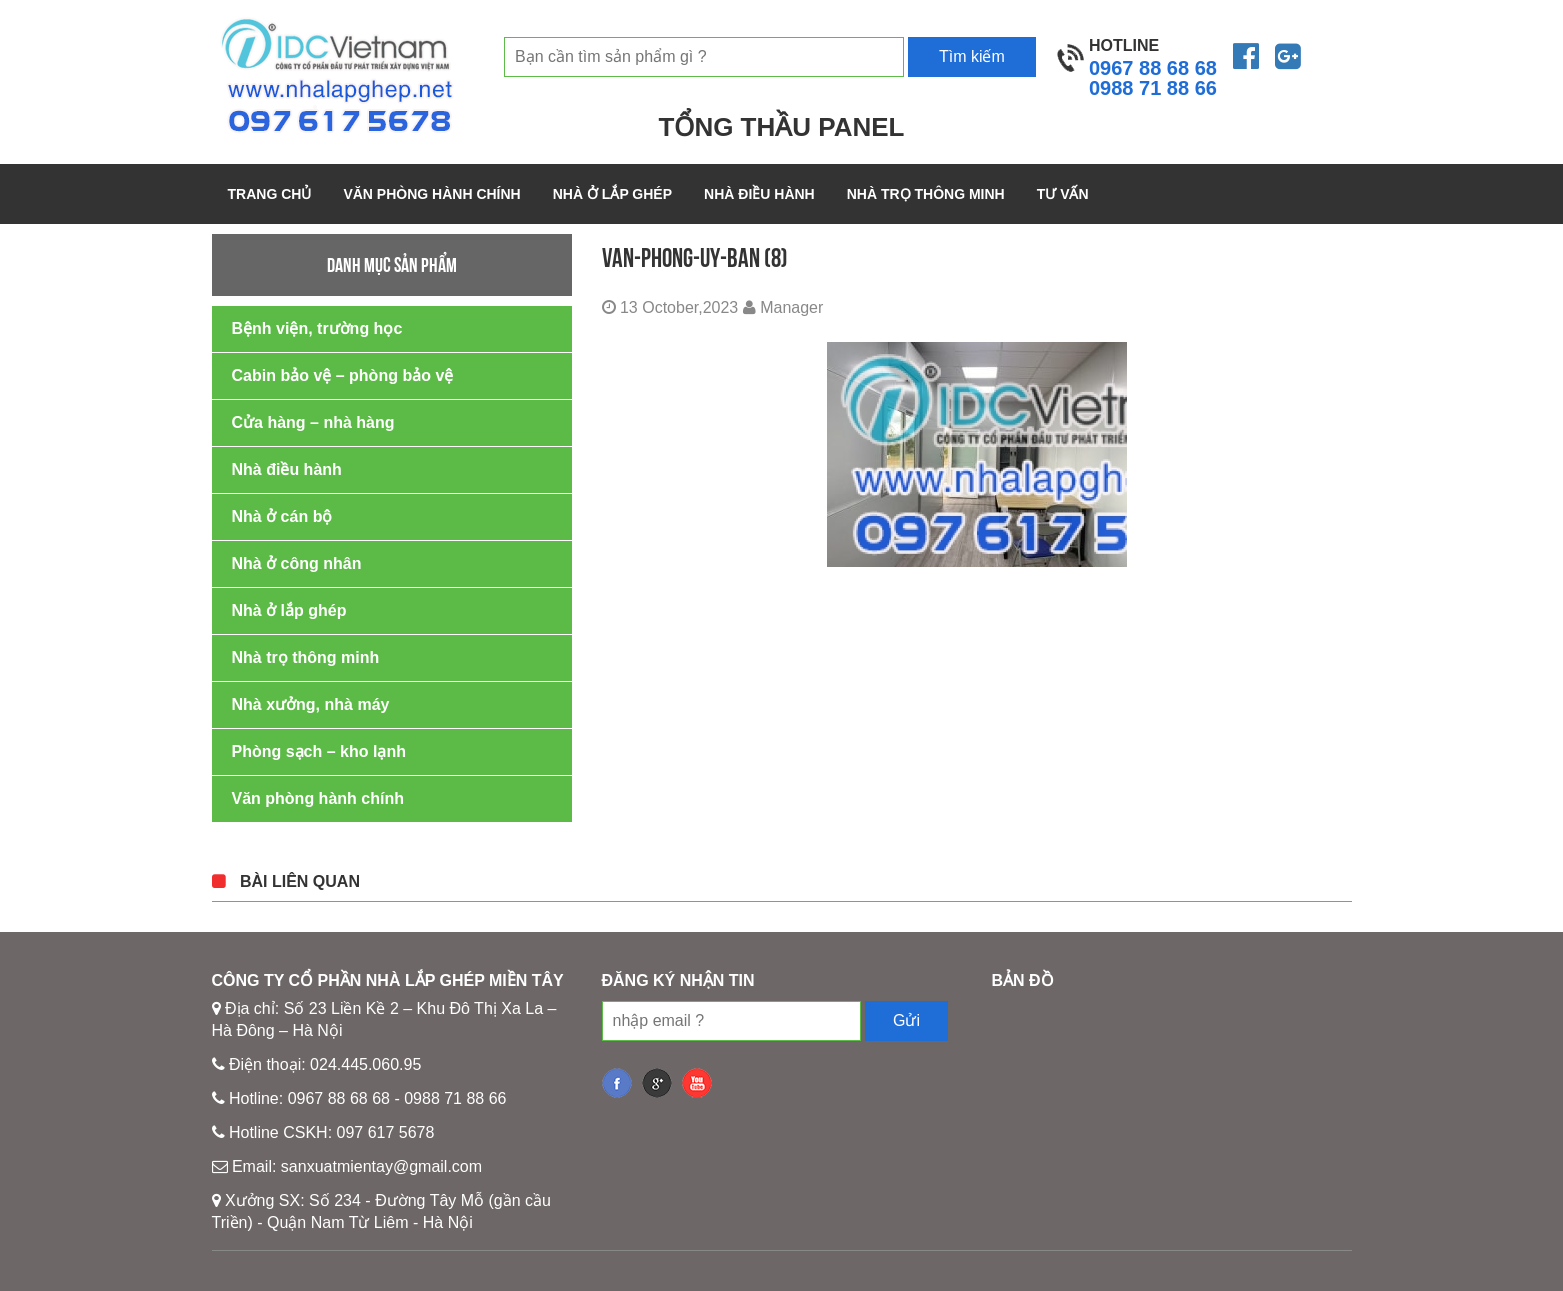 Image resolution: width=1563 pixels, height=1291 pixels. I want to click on Nhà ở cán bộ, so click(282, 516).